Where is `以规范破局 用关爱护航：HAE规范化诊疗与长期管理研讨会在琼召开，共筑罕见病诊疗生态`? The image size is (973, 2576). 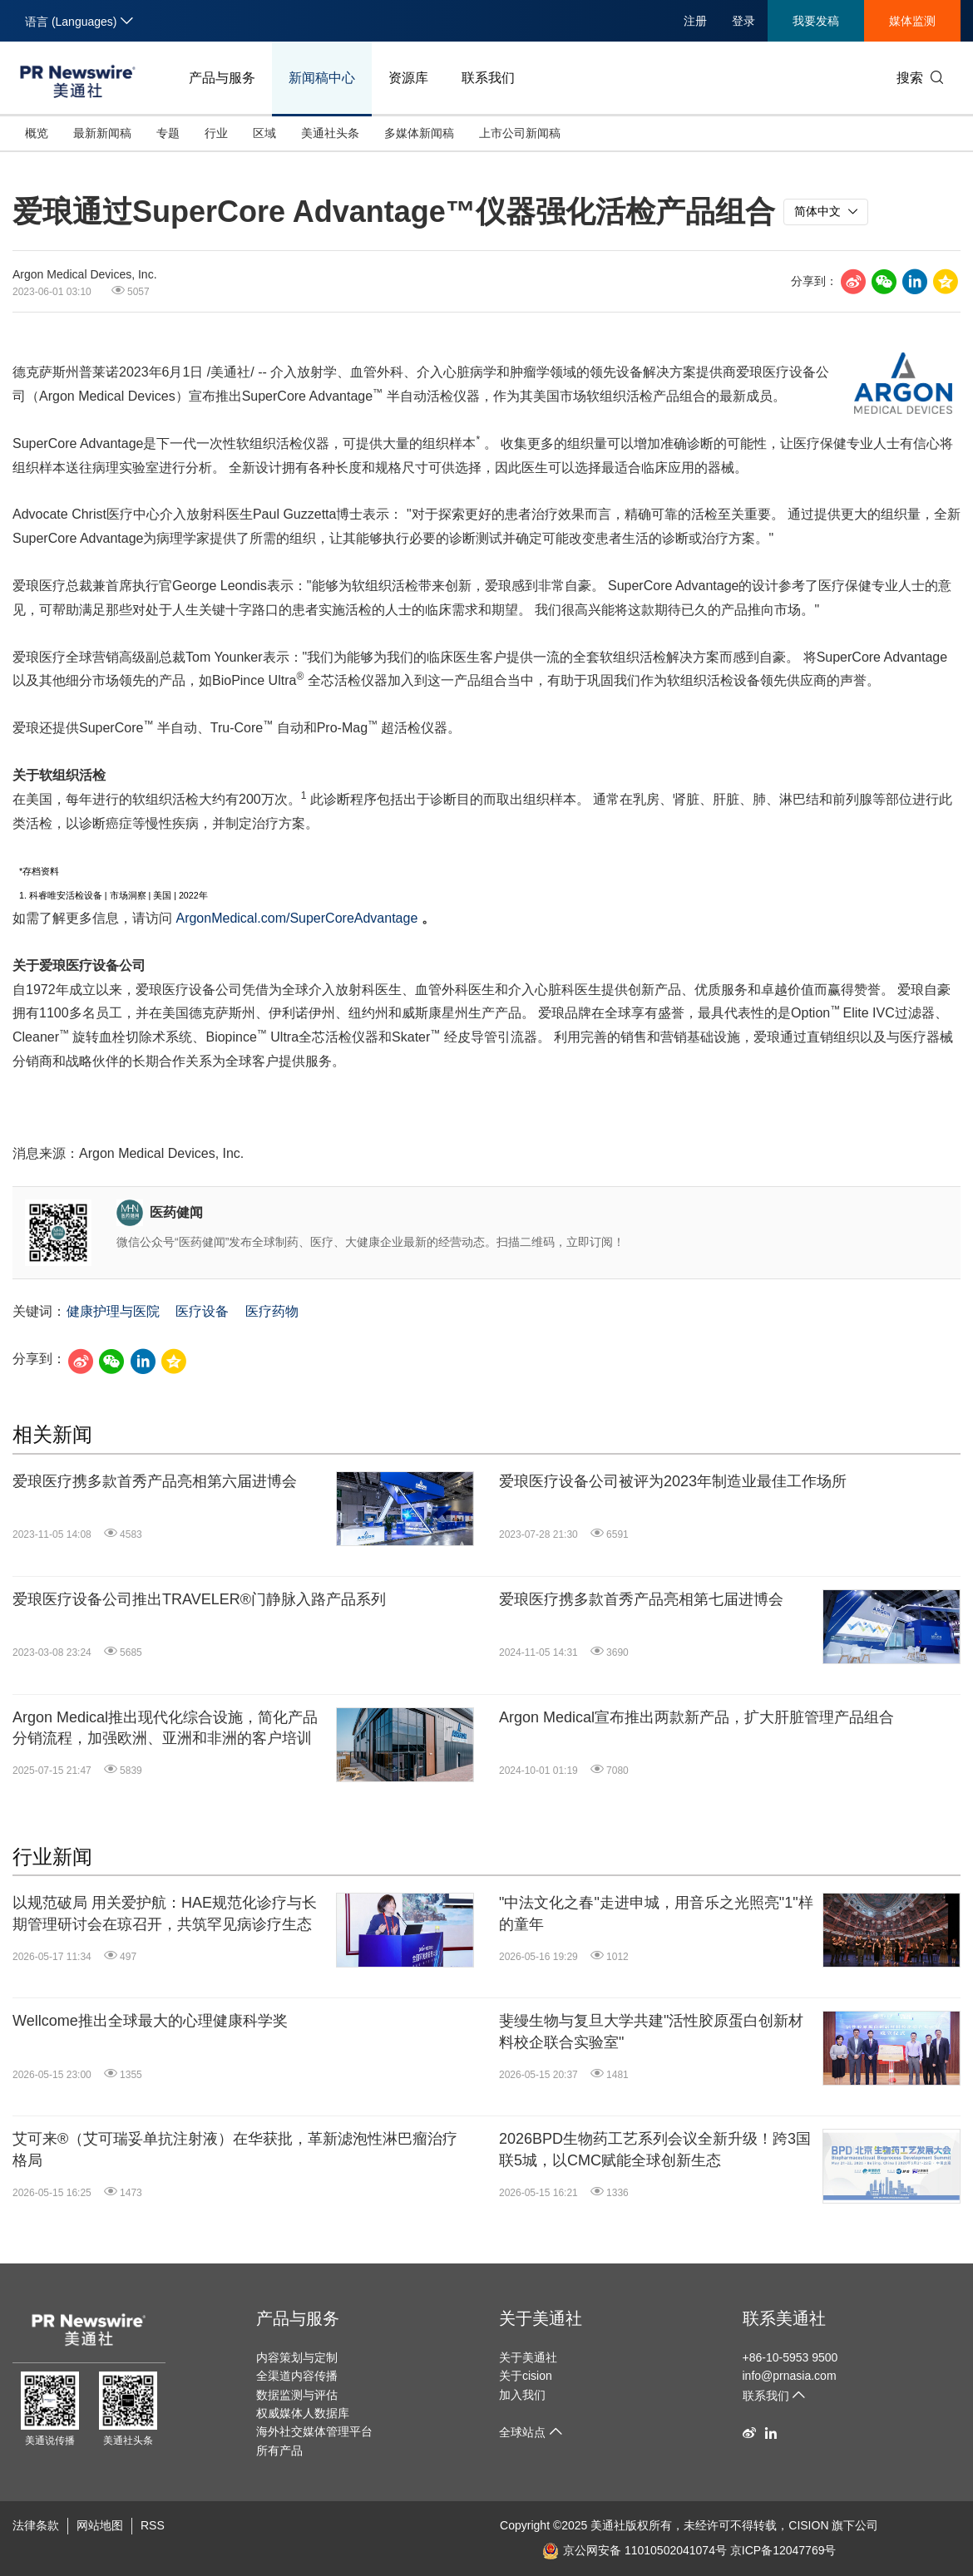
以规范破局 用关爱护航：HAE规范化诊疗与长期管理研讨会在琼召开，共筑罕见病诊疗生态 is located at coordinates (164, 1913).